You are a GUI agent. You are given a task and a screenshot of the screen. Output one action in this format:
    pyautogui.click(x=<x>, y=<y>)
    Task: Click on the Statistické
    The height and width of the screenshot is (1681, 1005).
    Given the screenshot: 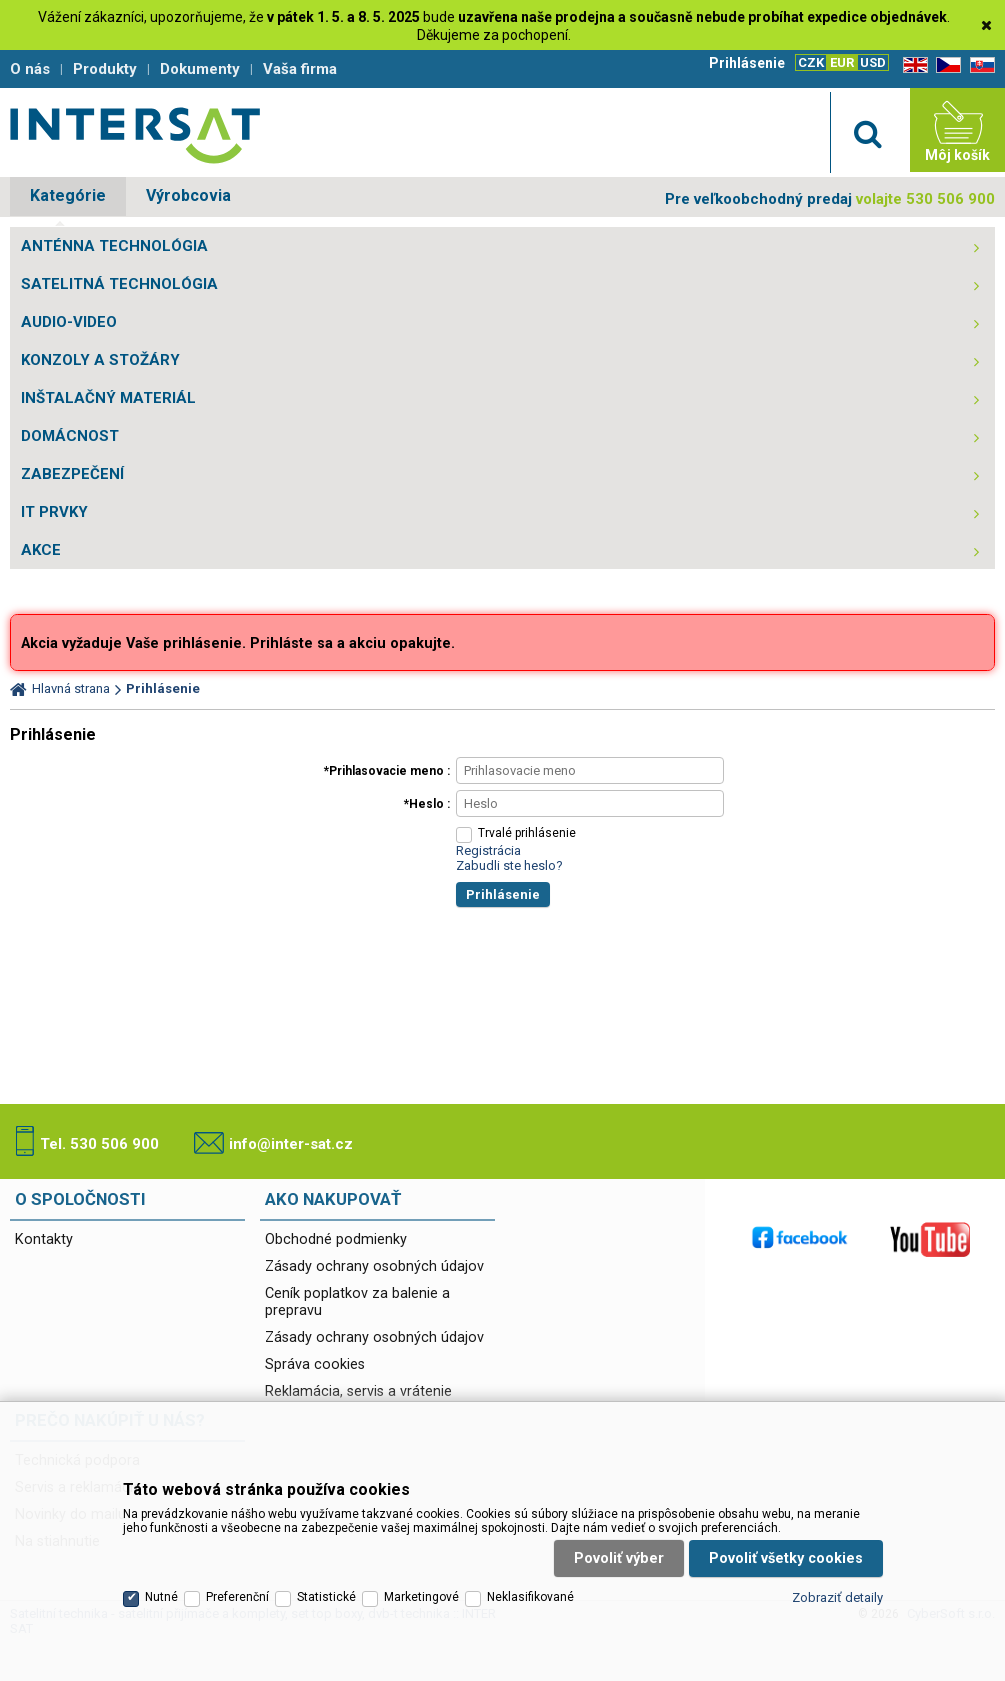 What is the action you would take?
    pyautogui.click(x=326, y=1597)
    